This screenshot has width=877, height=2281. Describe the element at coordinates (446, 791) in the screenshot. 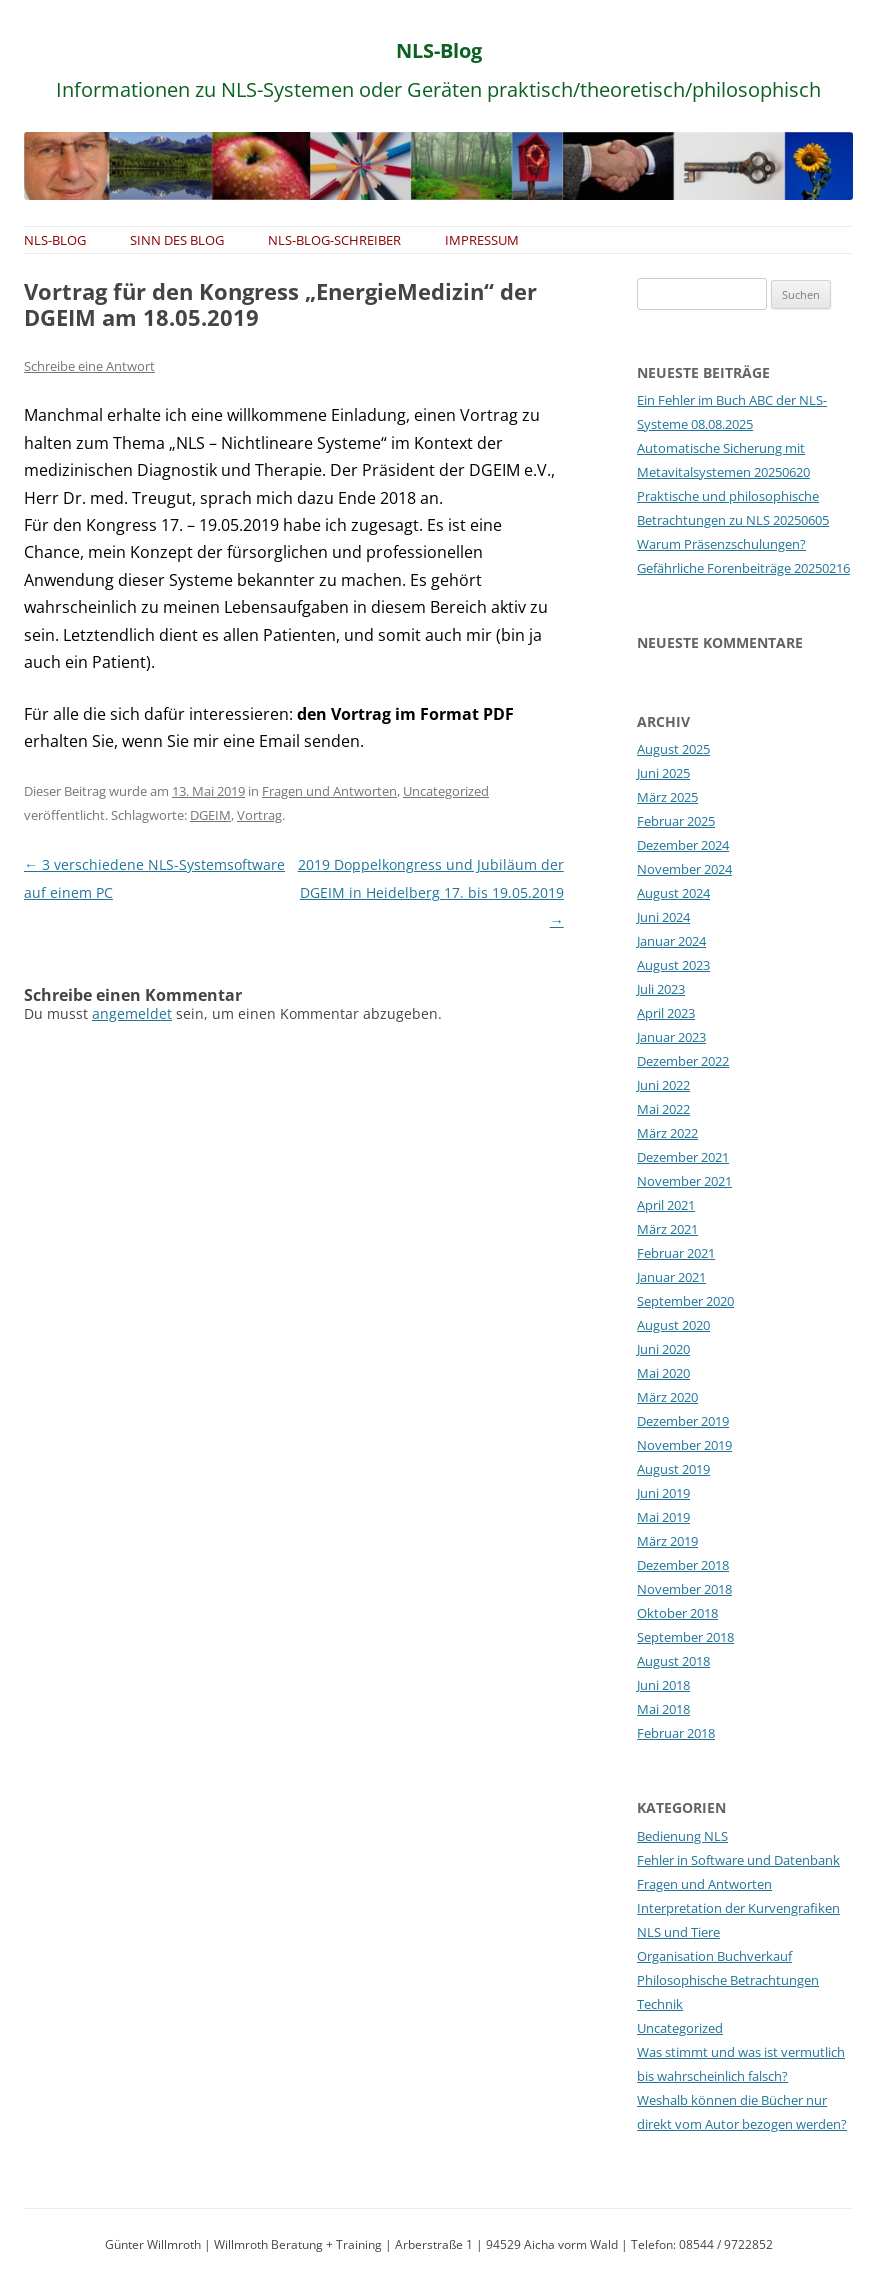

I see `Uncategorized` at that location.